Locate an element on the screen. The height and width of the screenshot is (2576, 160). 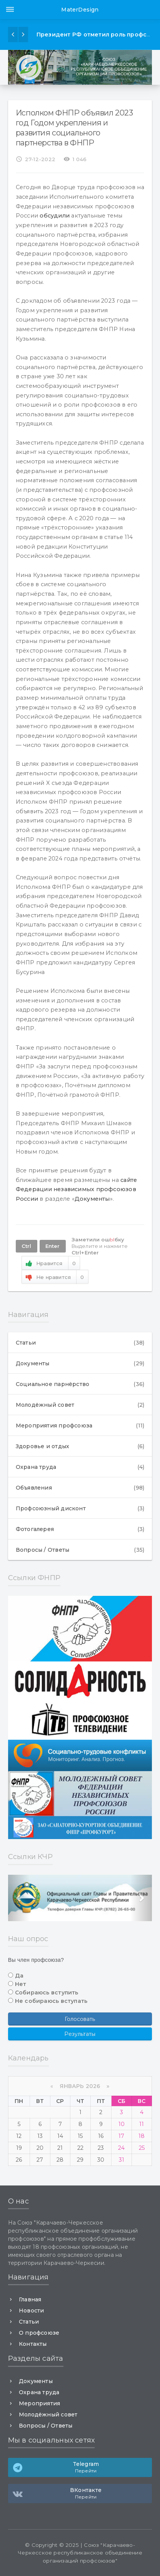
Нравится is located at coordinates (51, 1263).